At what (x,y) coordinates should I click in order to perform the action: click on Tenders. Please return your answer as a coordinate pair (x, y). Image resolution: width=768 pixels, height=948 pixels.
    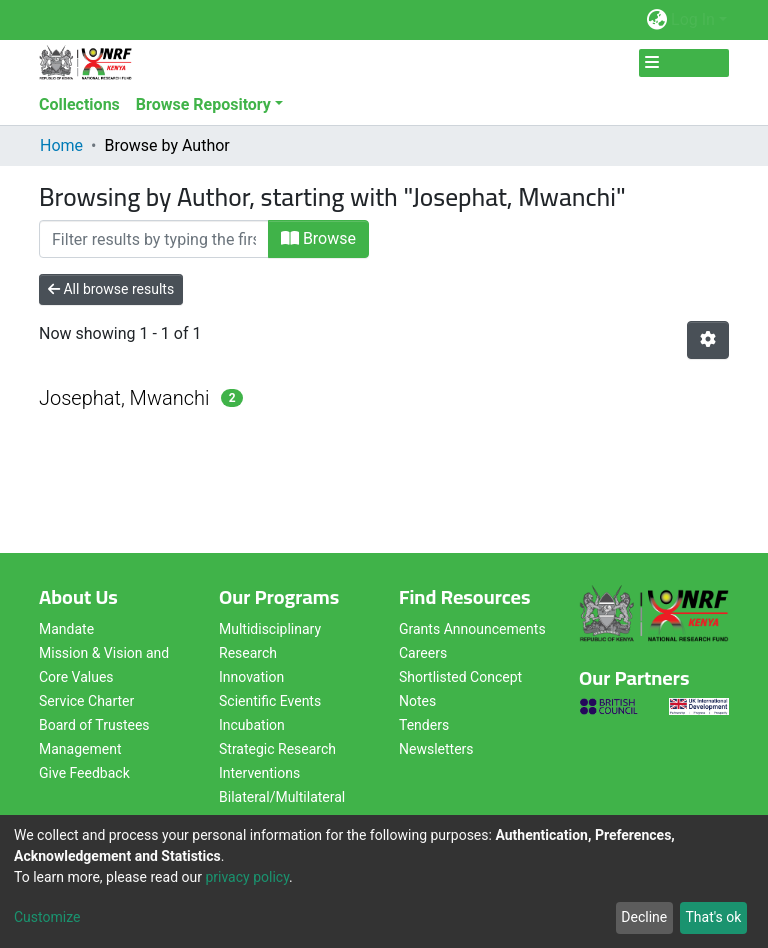
    Looking at the image, I should click on (424, 725).